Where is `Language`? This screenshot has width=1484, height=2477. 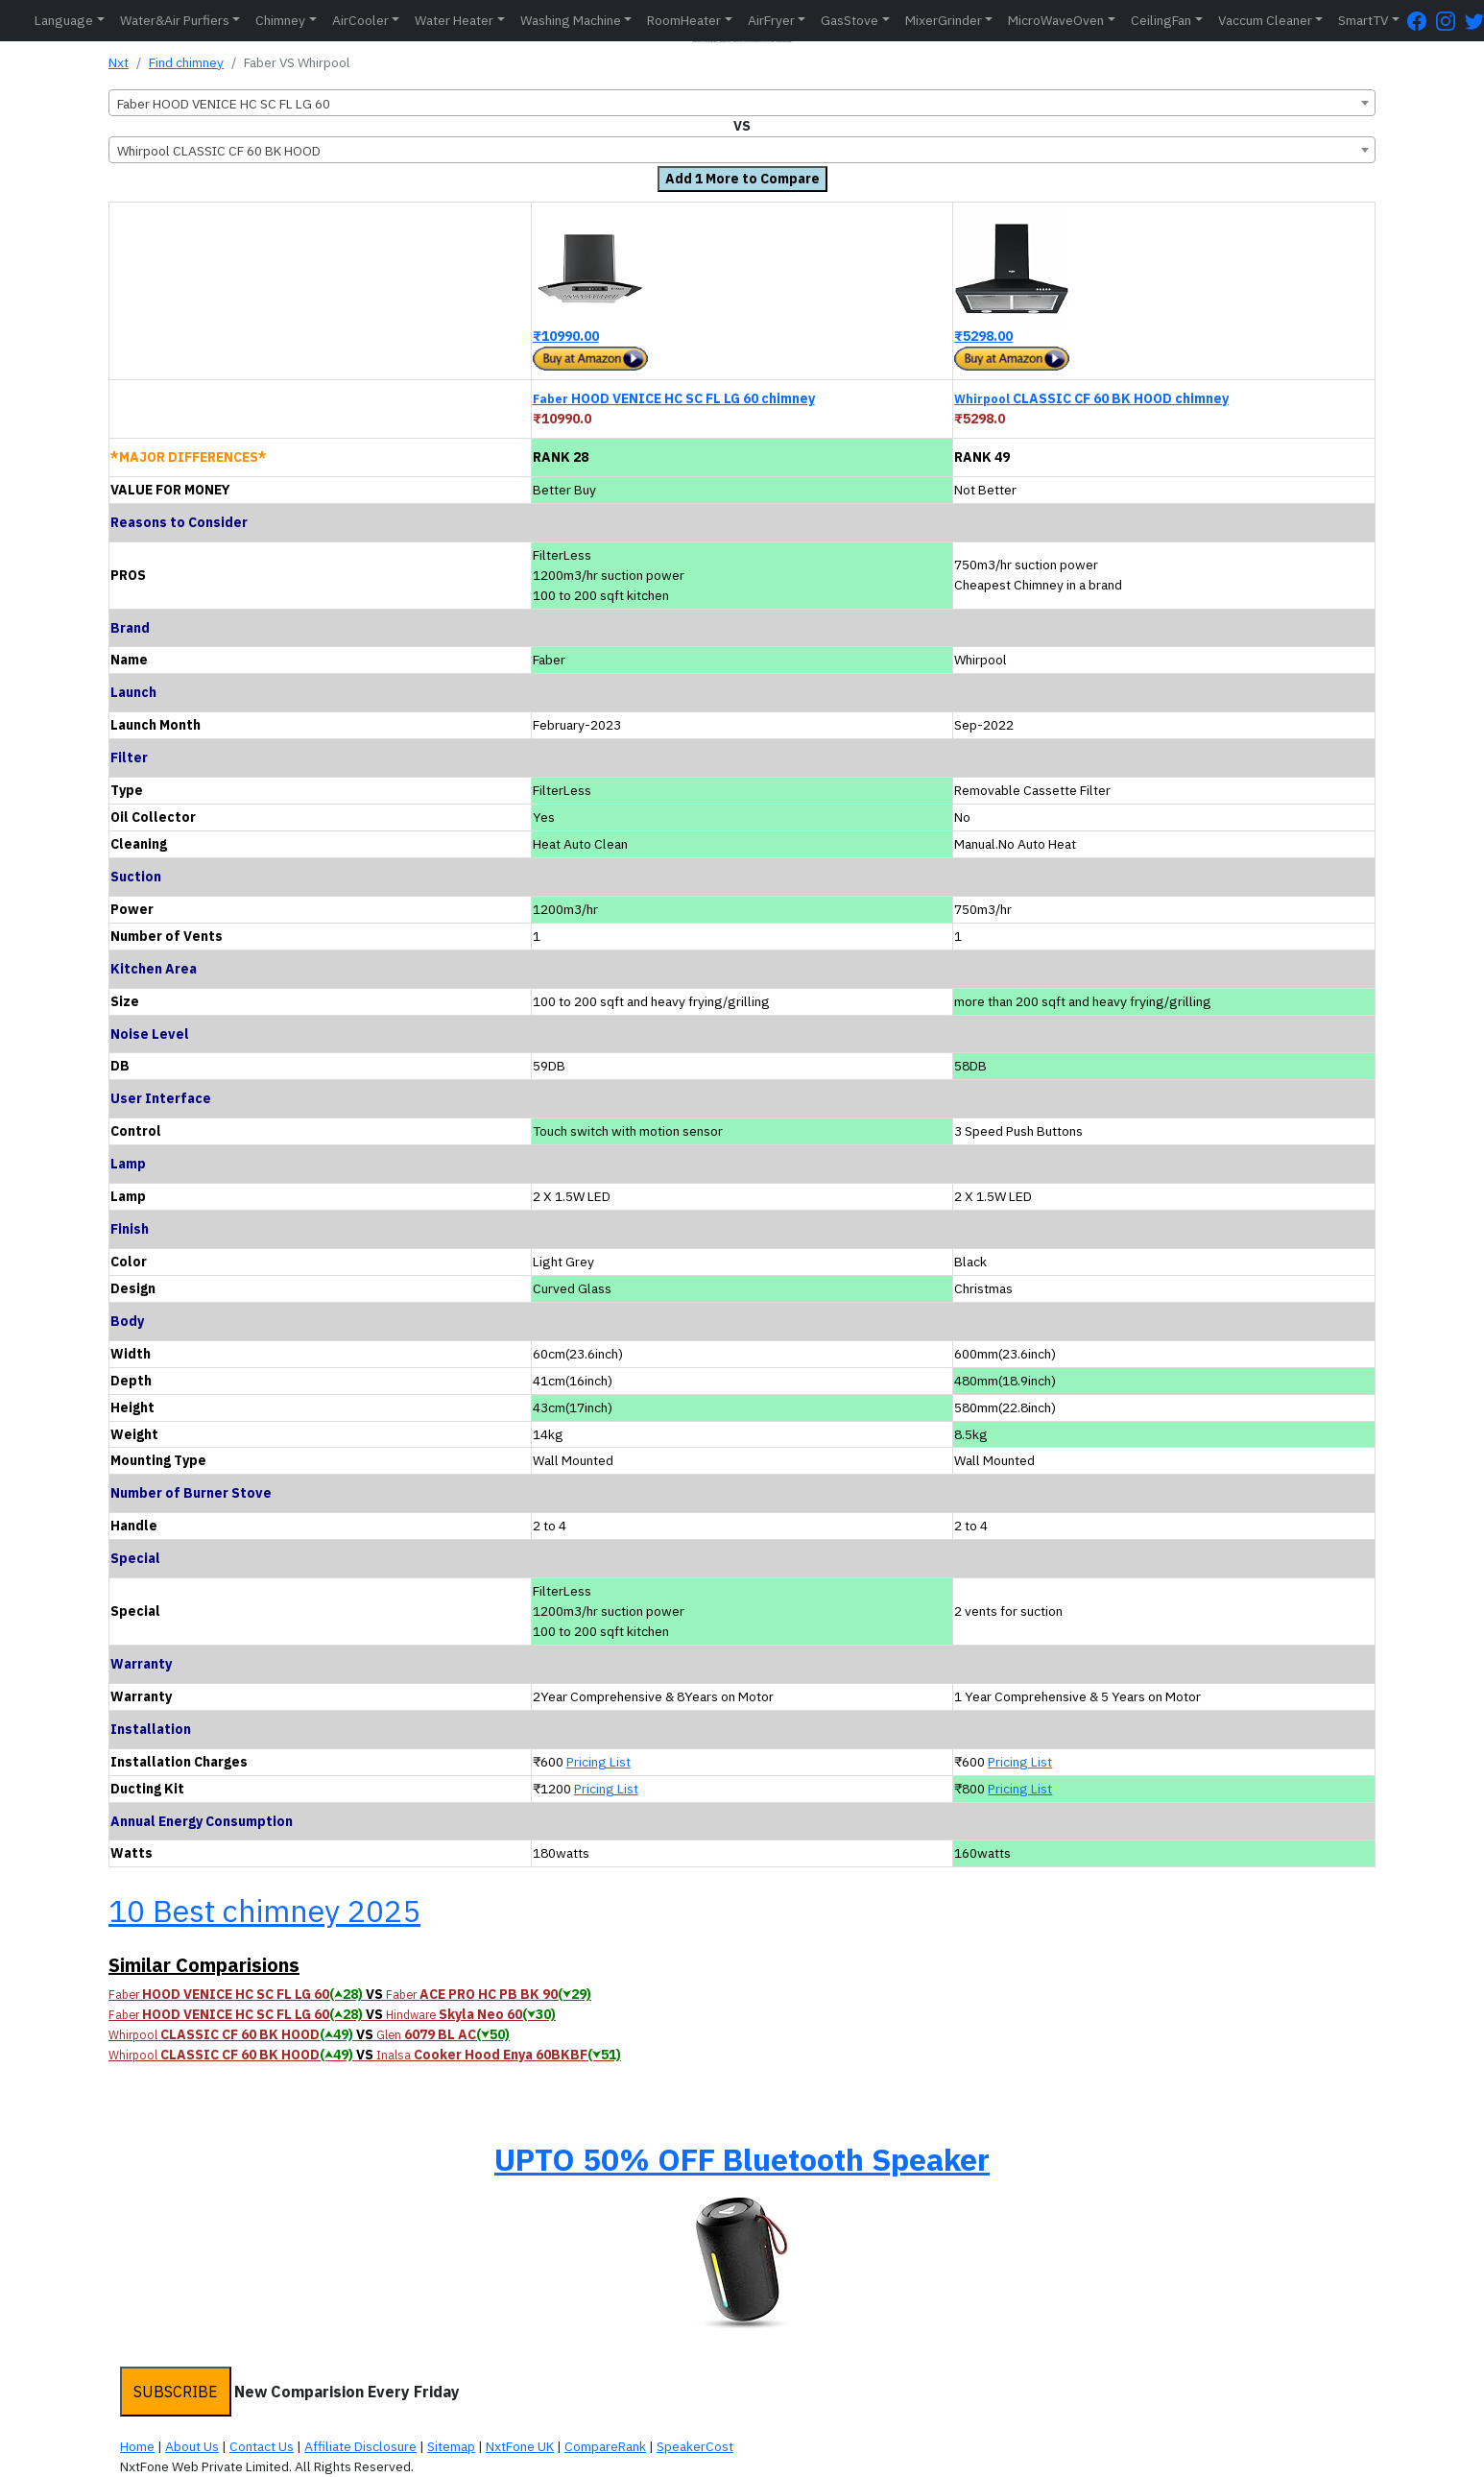 Language is located at coordinates (64, 20).